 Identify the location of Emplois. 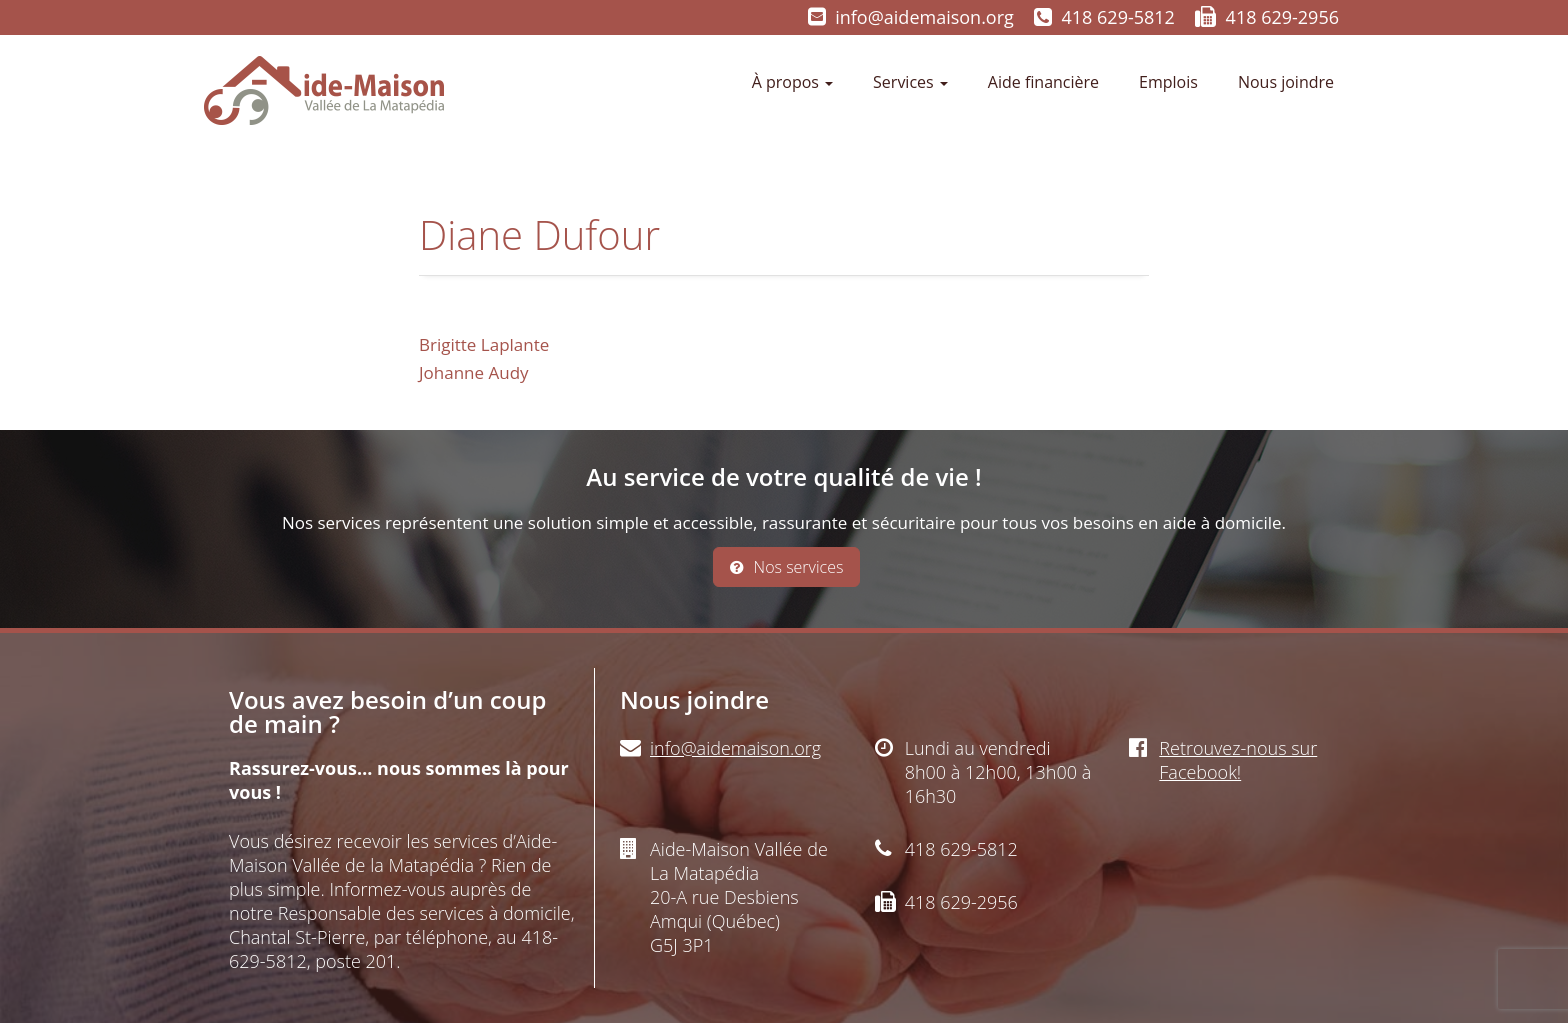
(1168, 82).